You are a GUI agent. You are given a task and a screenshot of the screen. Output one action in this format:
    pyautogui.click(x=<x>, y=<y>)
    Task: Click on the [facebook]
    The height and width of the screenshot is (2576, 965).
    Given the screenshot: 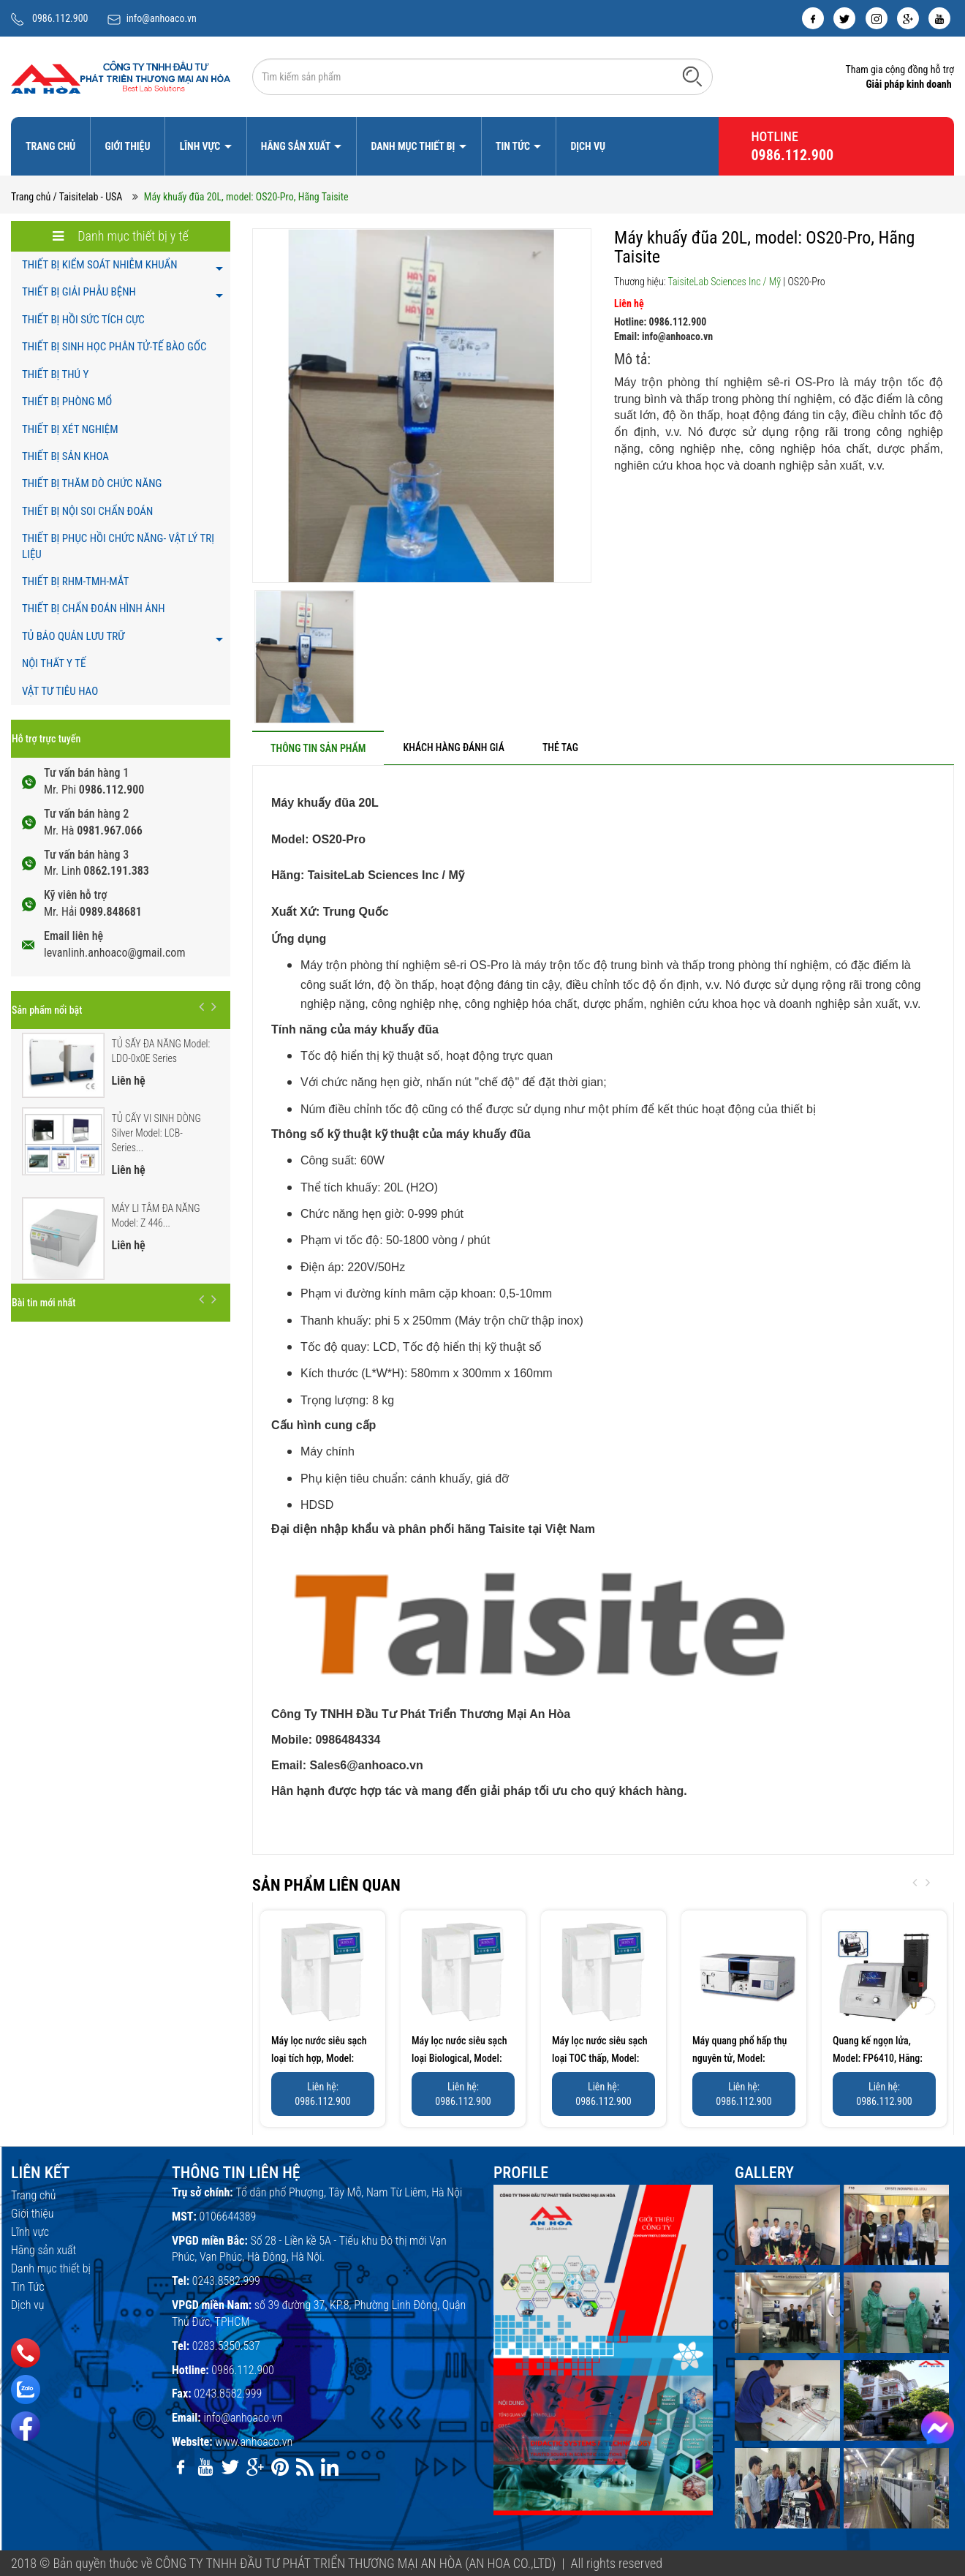 What is the action you would take?
    pyautogui.click(x=813, y=18)
    